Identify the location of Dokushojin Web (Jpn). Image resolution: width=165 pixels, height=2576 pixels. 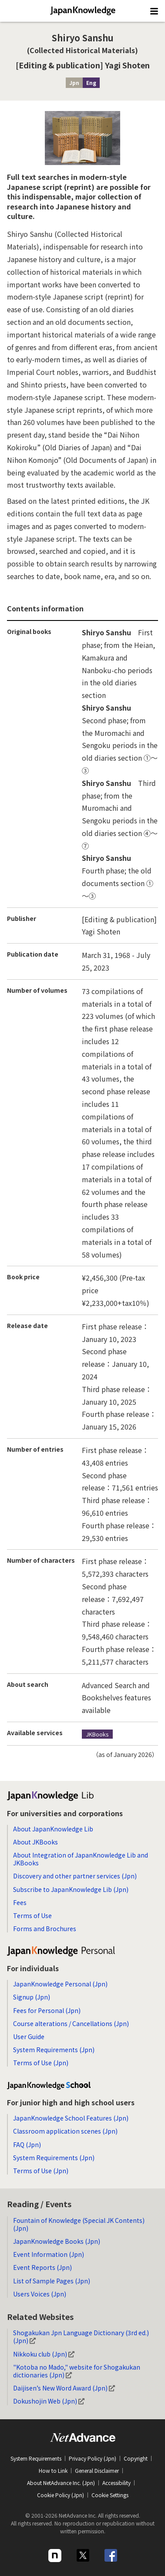
(48, 2401).